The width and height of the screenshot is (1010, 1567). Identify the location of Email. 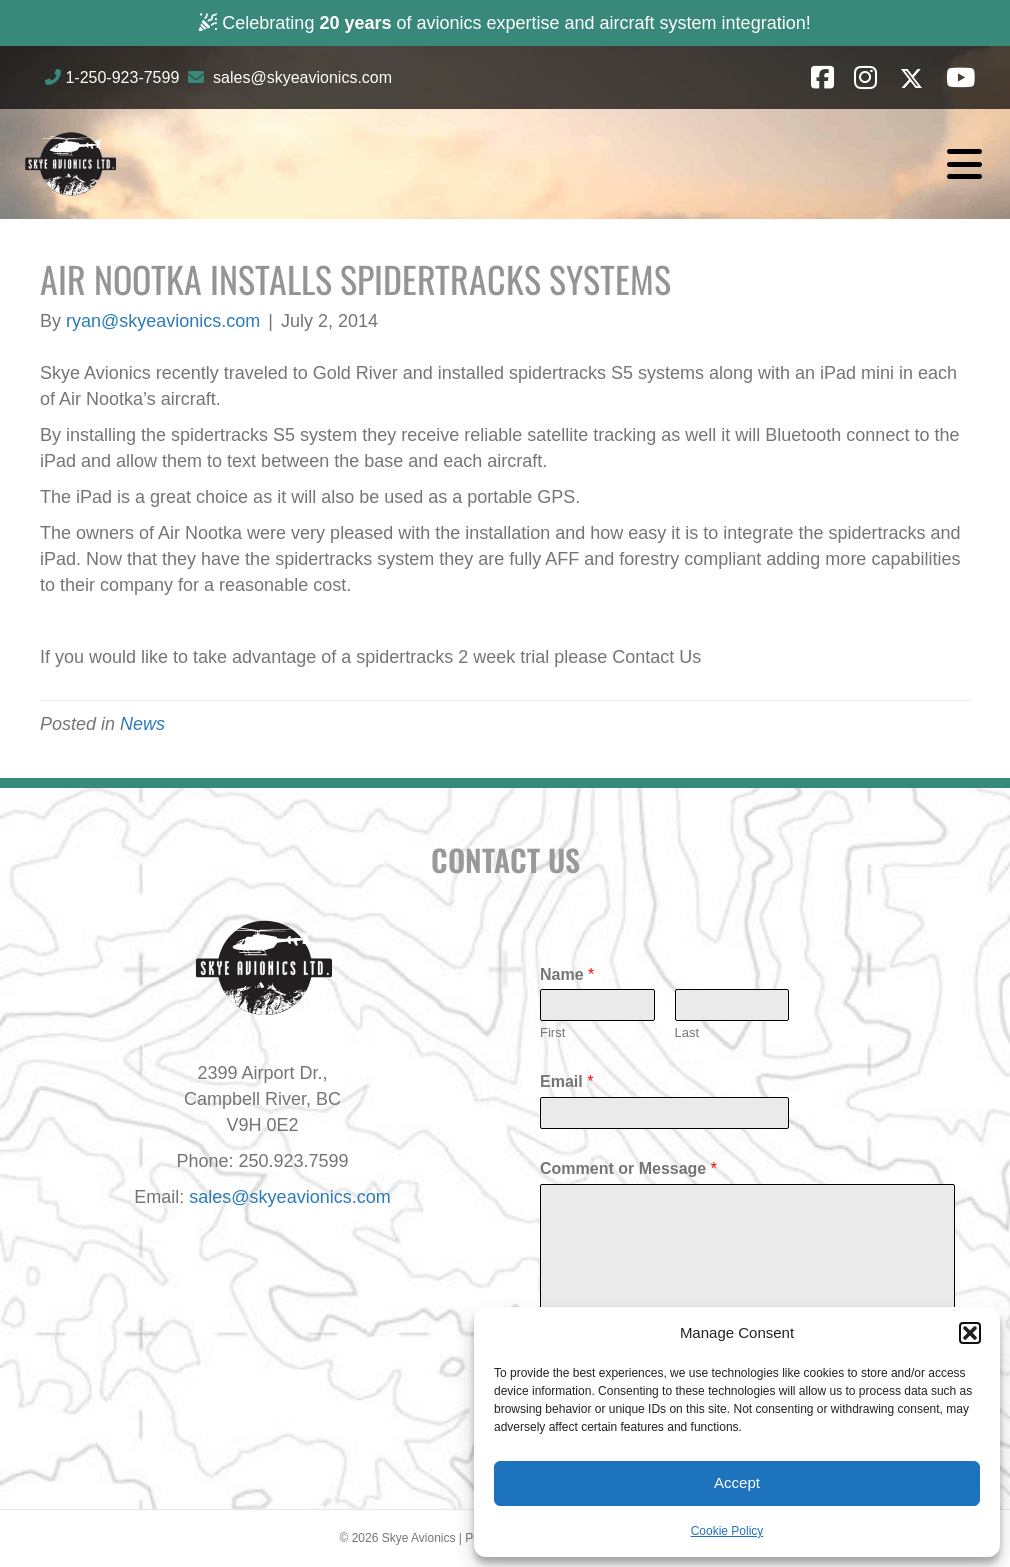
(566, 1081).